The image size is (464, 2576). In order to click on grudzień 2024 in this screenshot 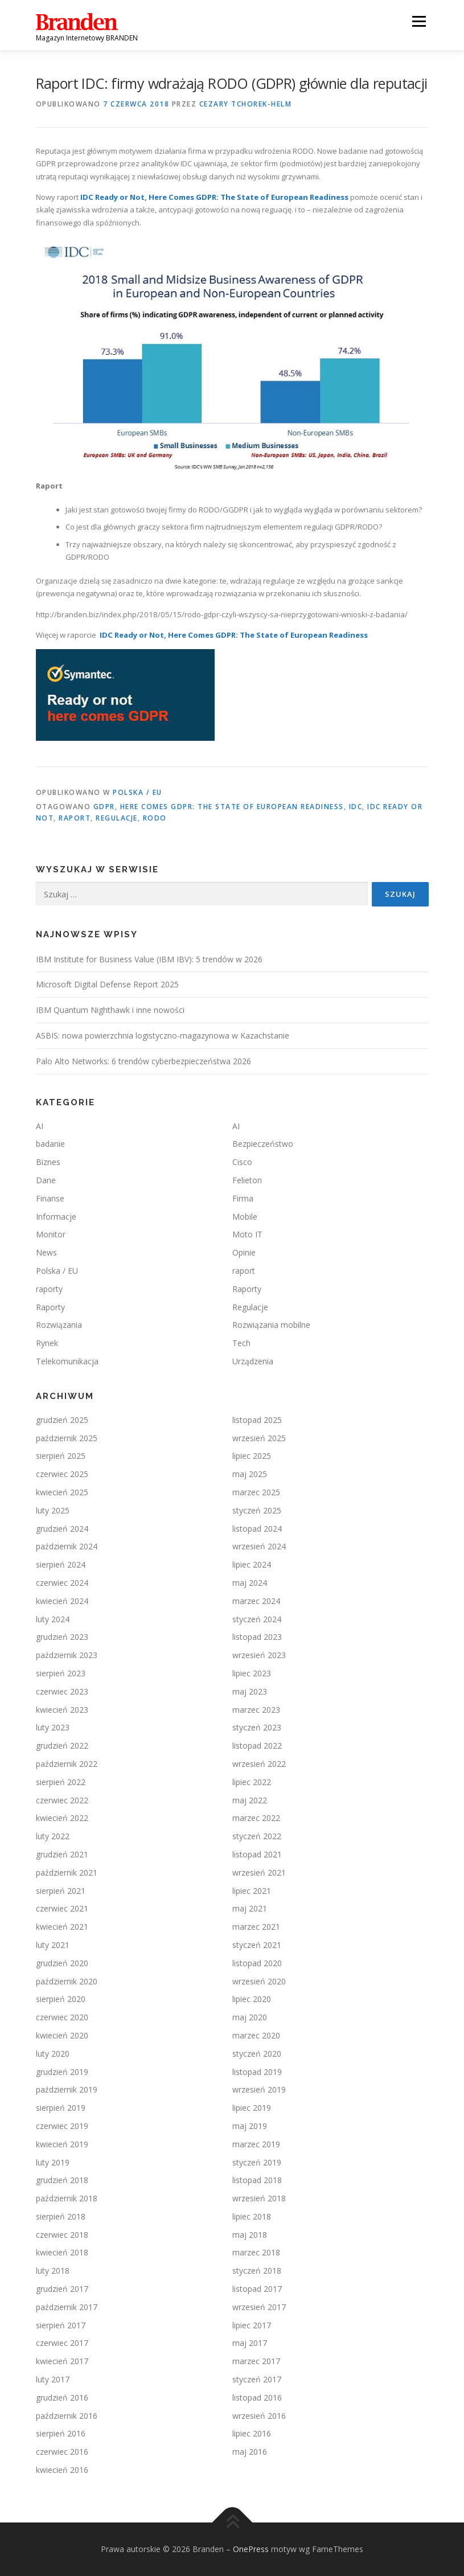, I will do `click(62, 1528)`.